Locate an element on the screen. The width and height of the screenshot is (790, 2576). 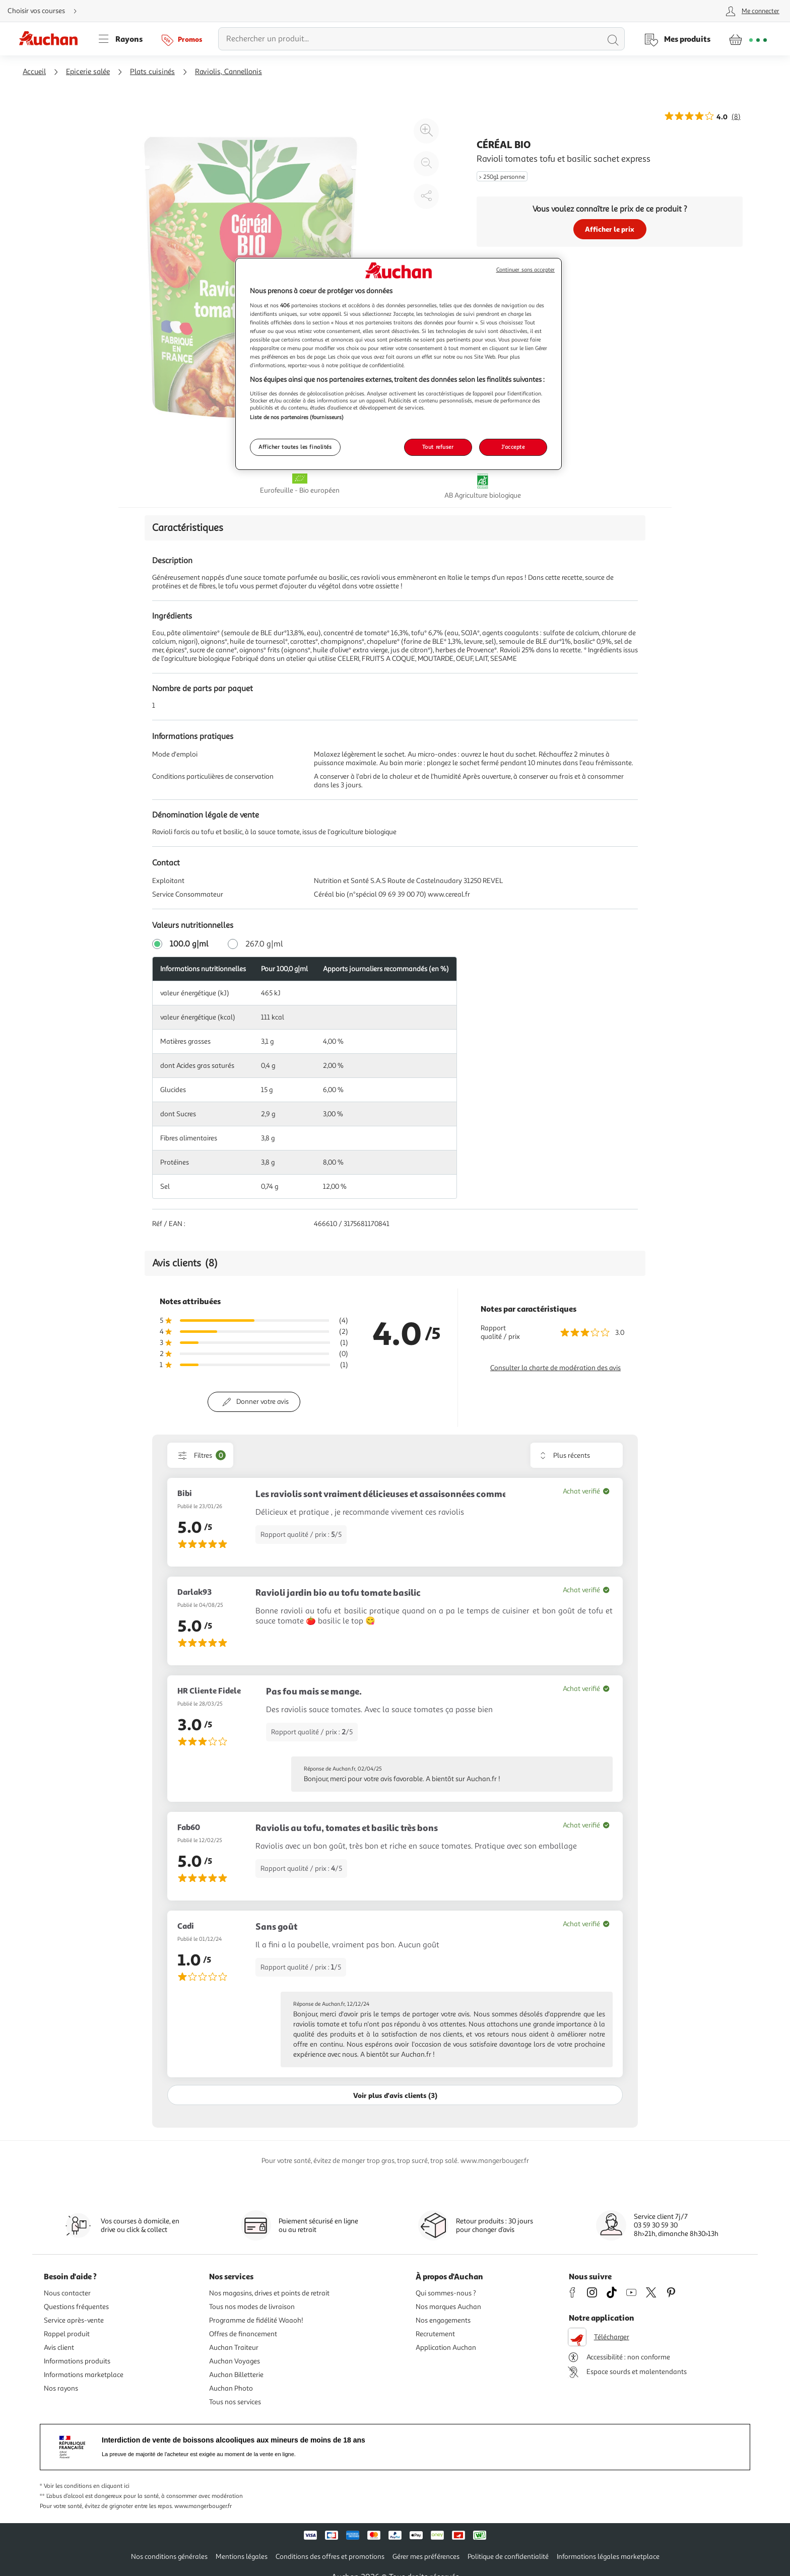
Service après-vente is located at coordinates (74, 2320).